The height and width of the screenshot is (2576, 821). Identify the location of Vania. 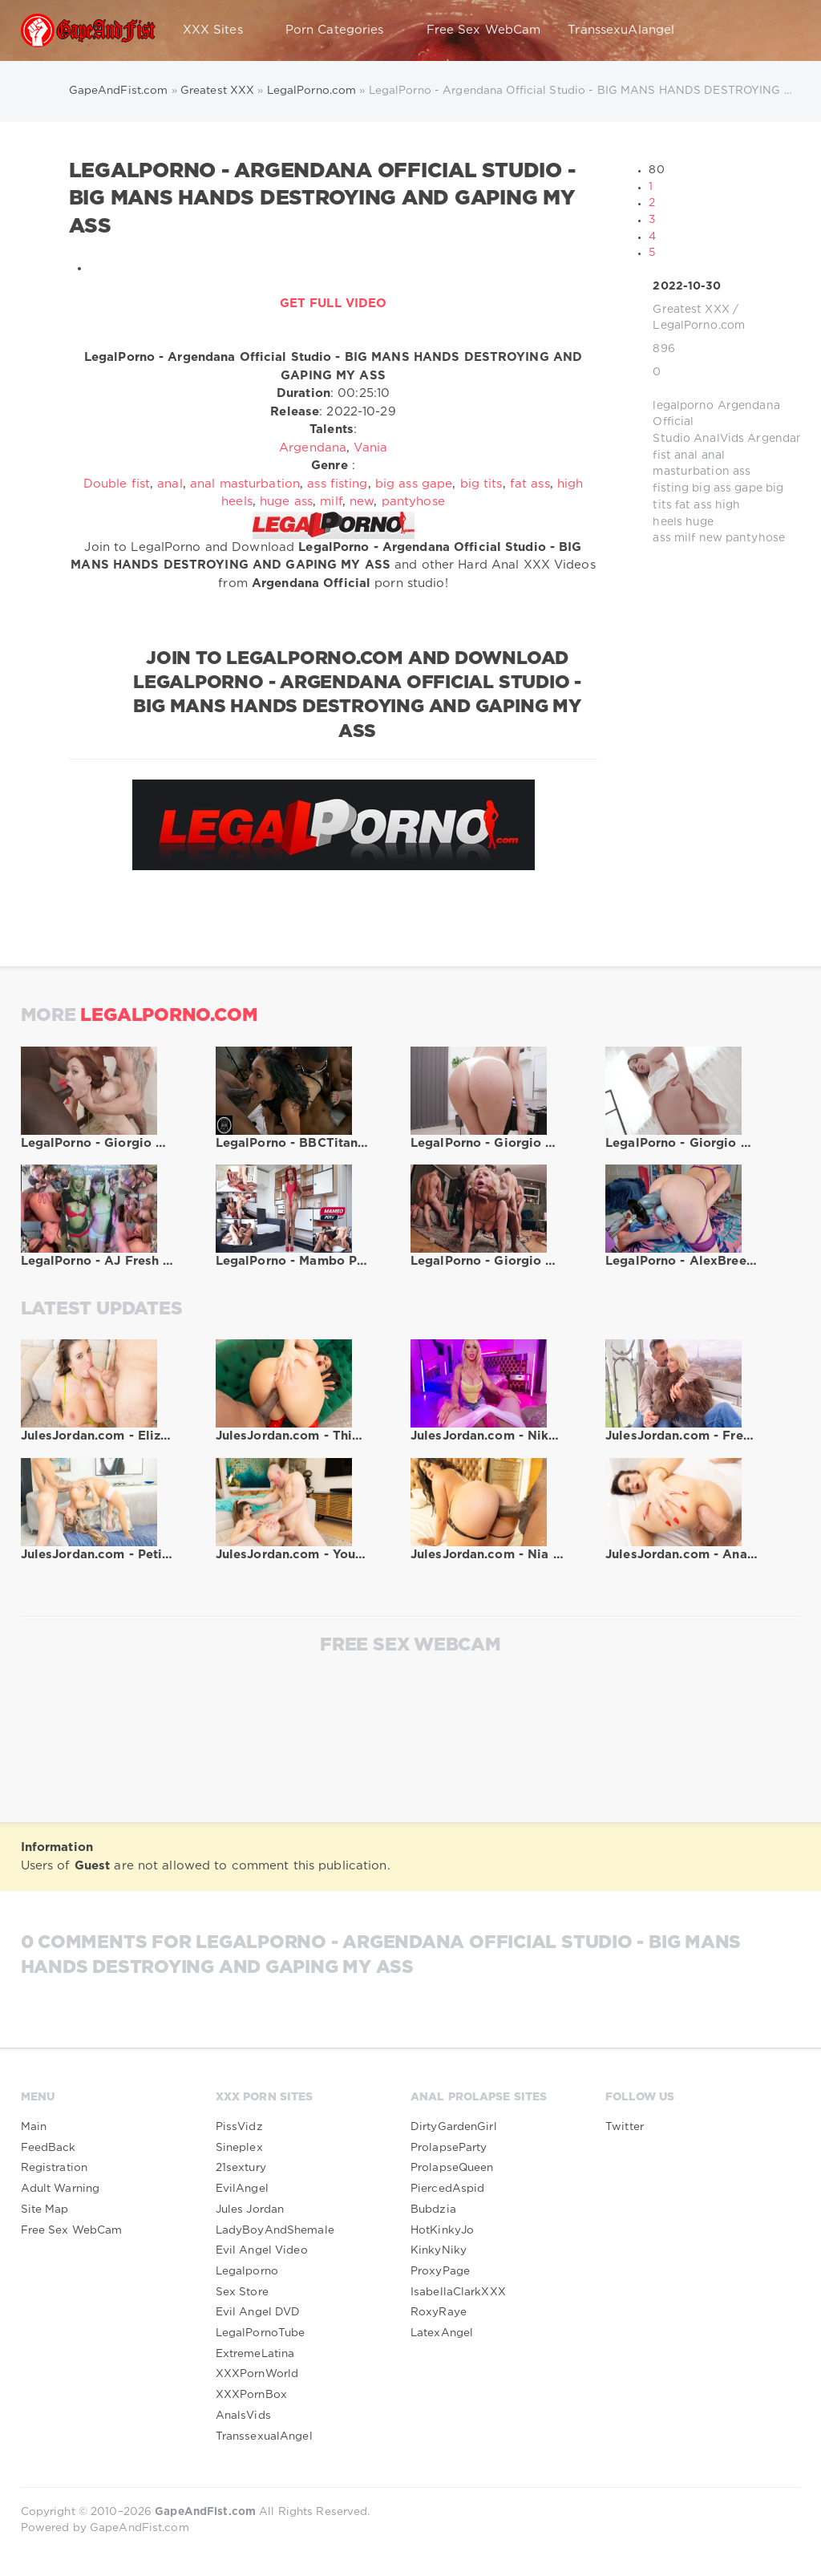
(370, 448).